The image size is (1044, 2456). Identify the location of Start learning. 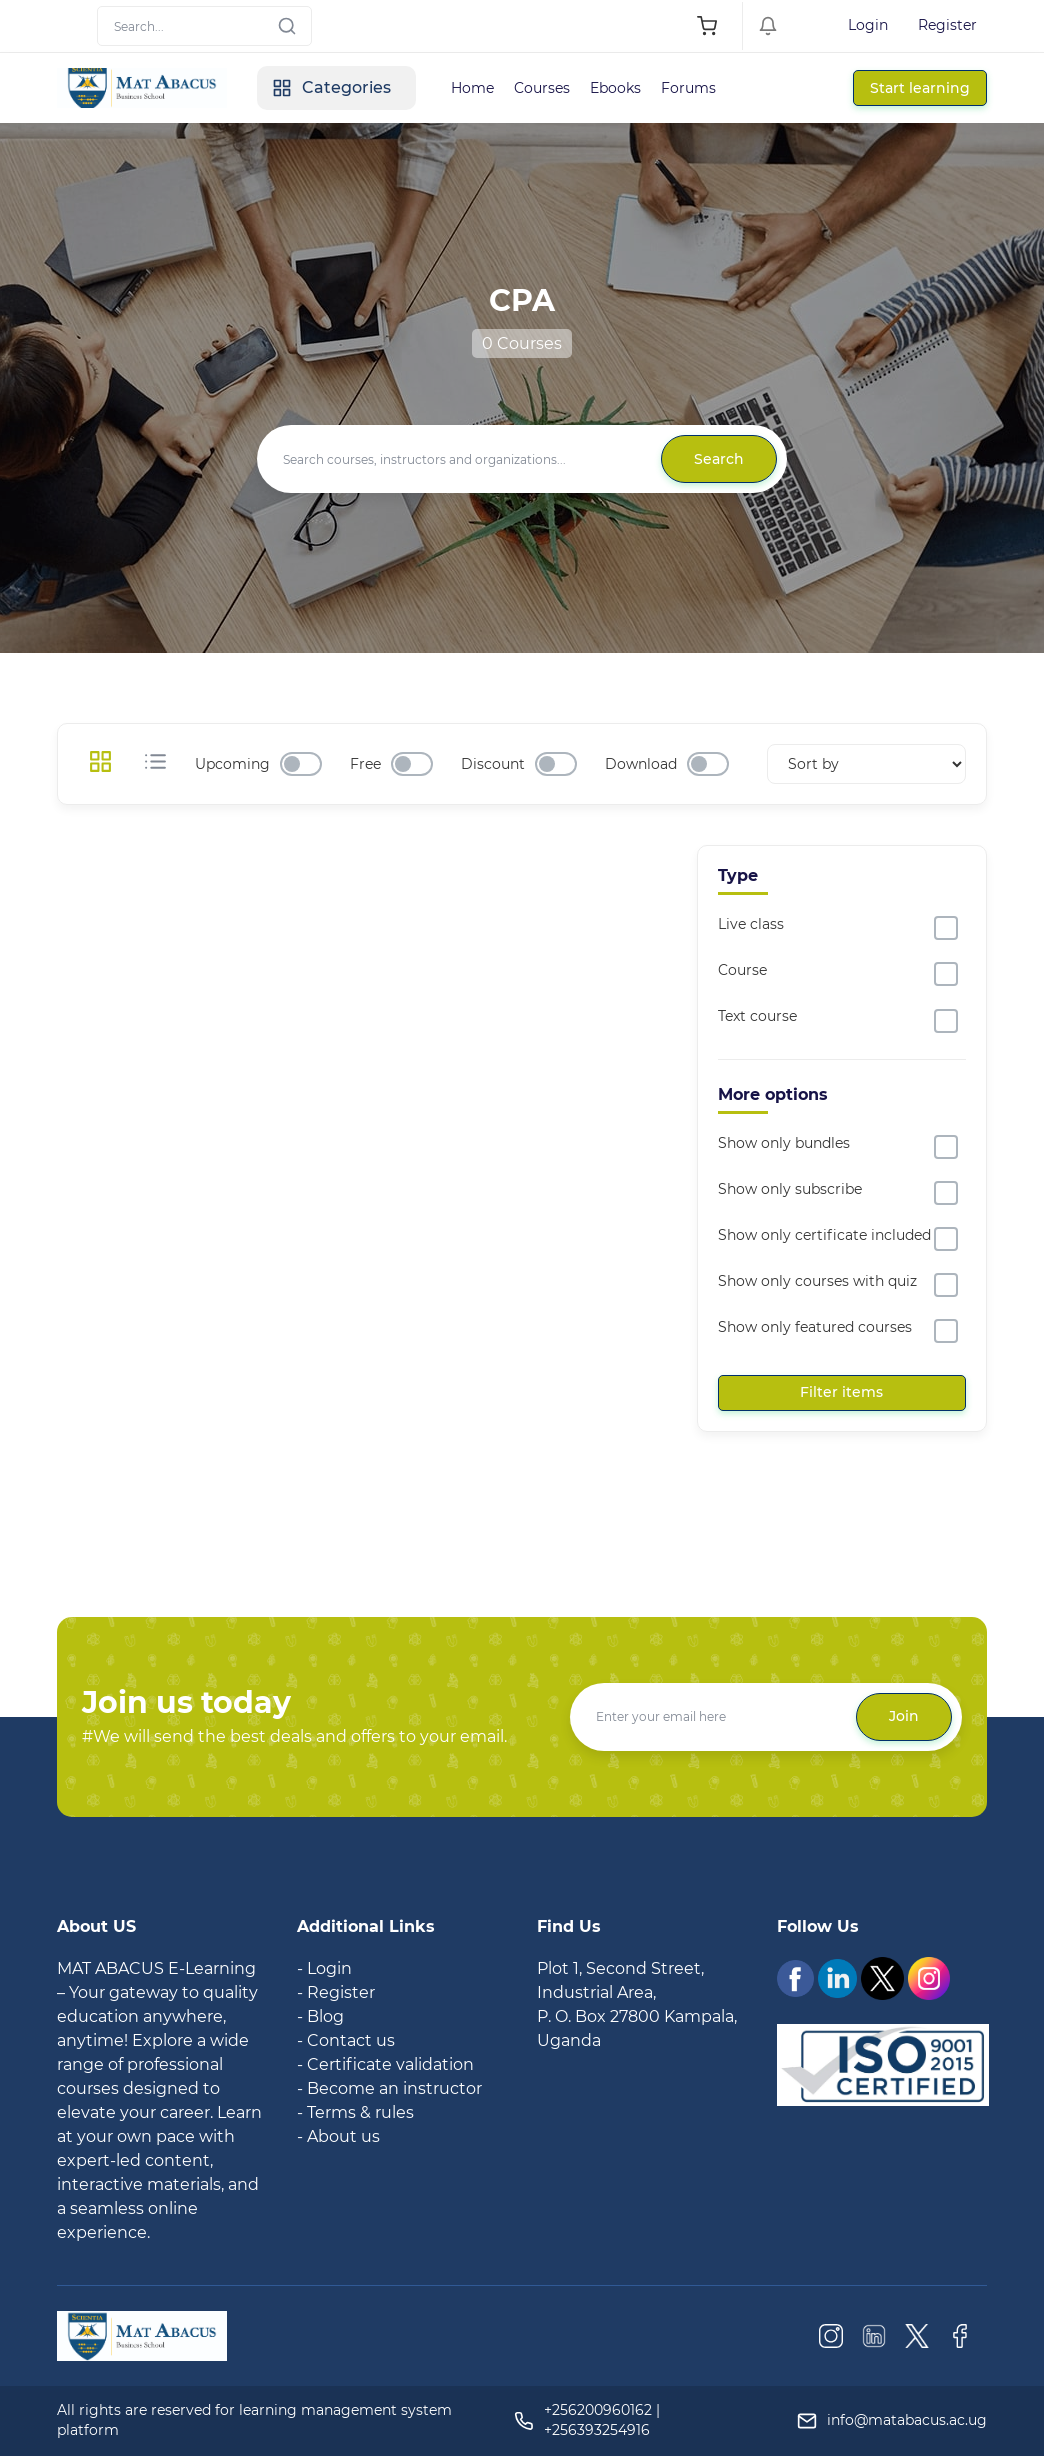
(920, 88).